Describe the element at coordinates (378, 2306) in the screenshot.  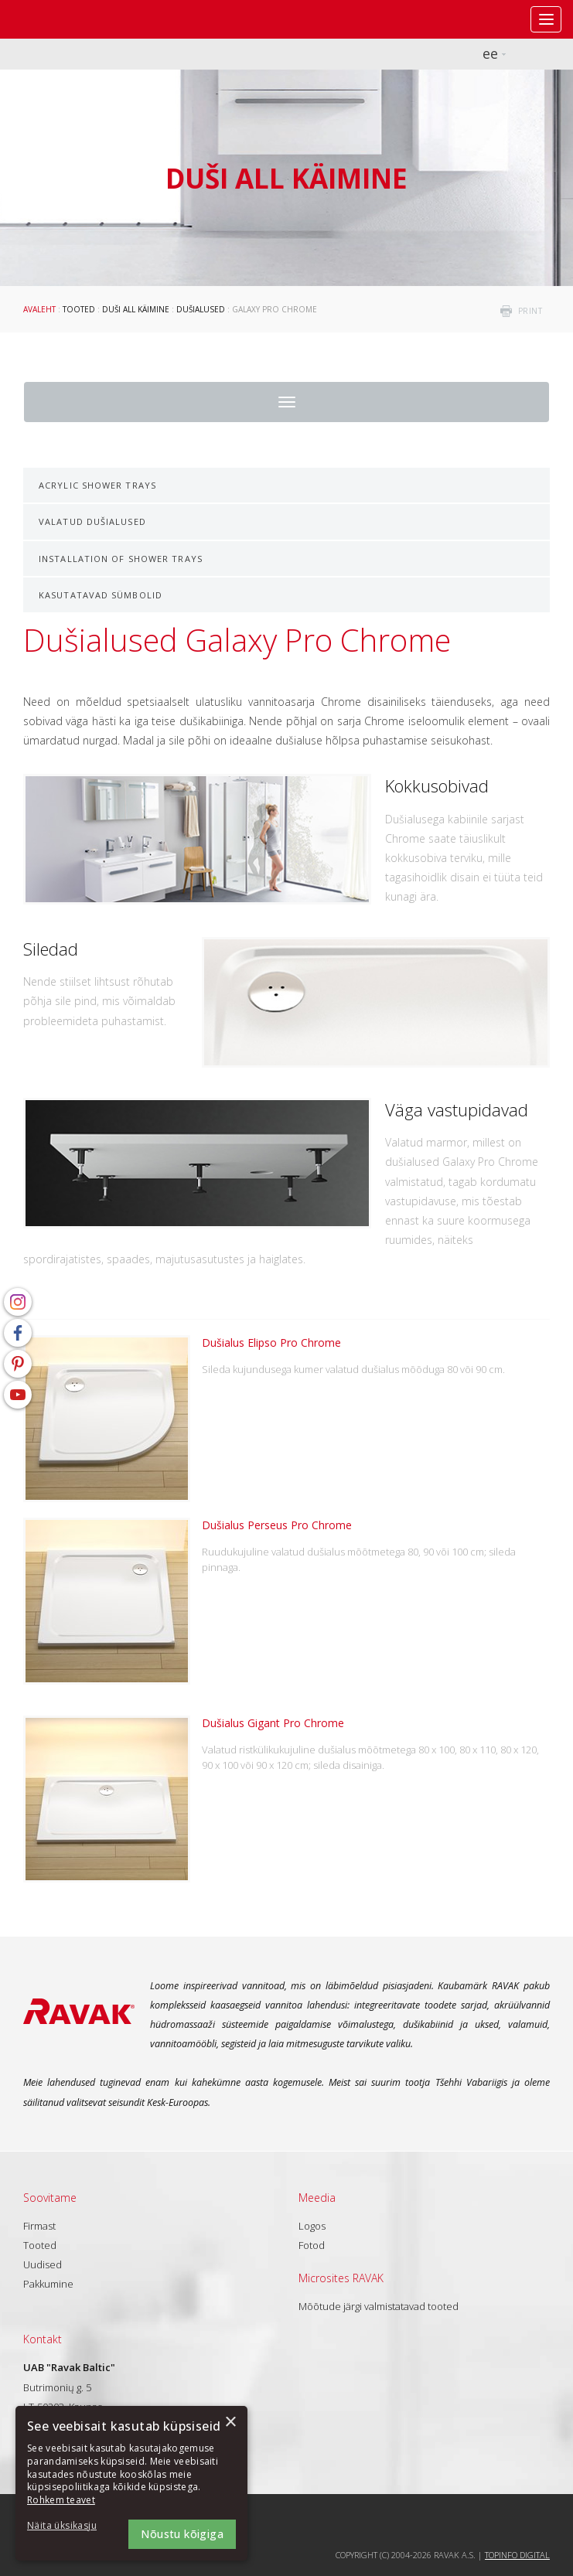
I see `Mõõtude järgi valmistatavad tooted` at that location.